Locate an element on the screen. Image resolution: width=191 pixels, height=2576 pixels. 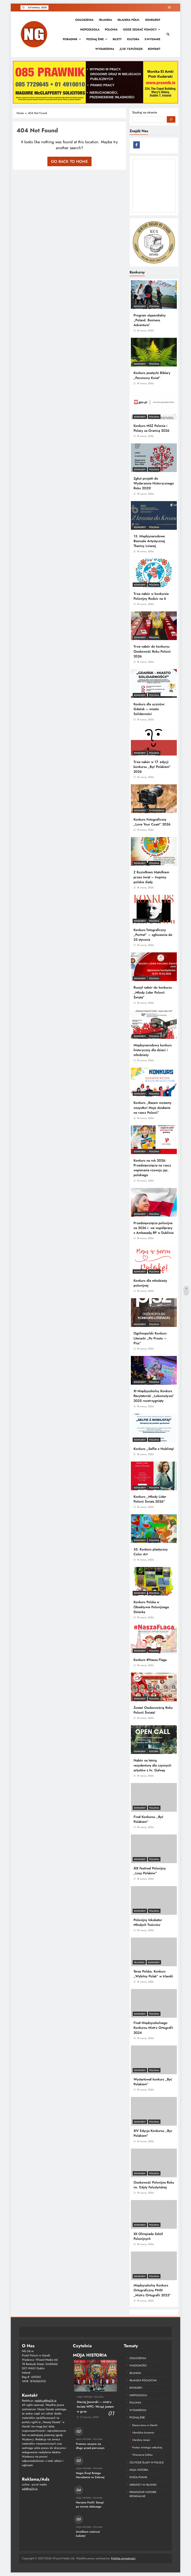
Konkurs MSZ Polonia i Polacy za Granicą 2026 is located at coordinates (151, 428).